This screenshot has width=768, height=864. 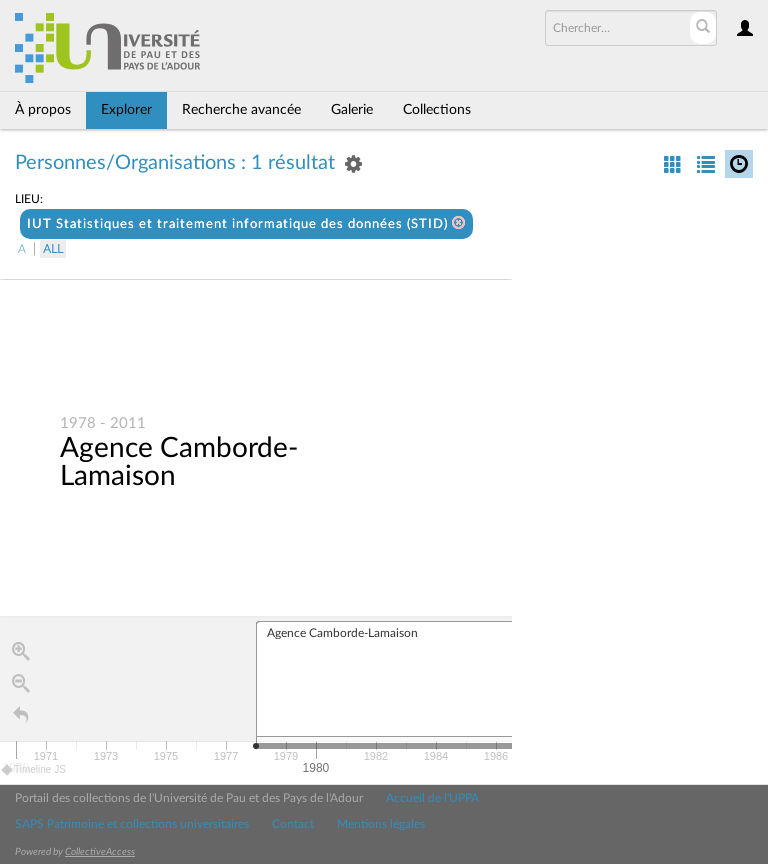 I want to click on Explorer, so click(x=126, y=110).